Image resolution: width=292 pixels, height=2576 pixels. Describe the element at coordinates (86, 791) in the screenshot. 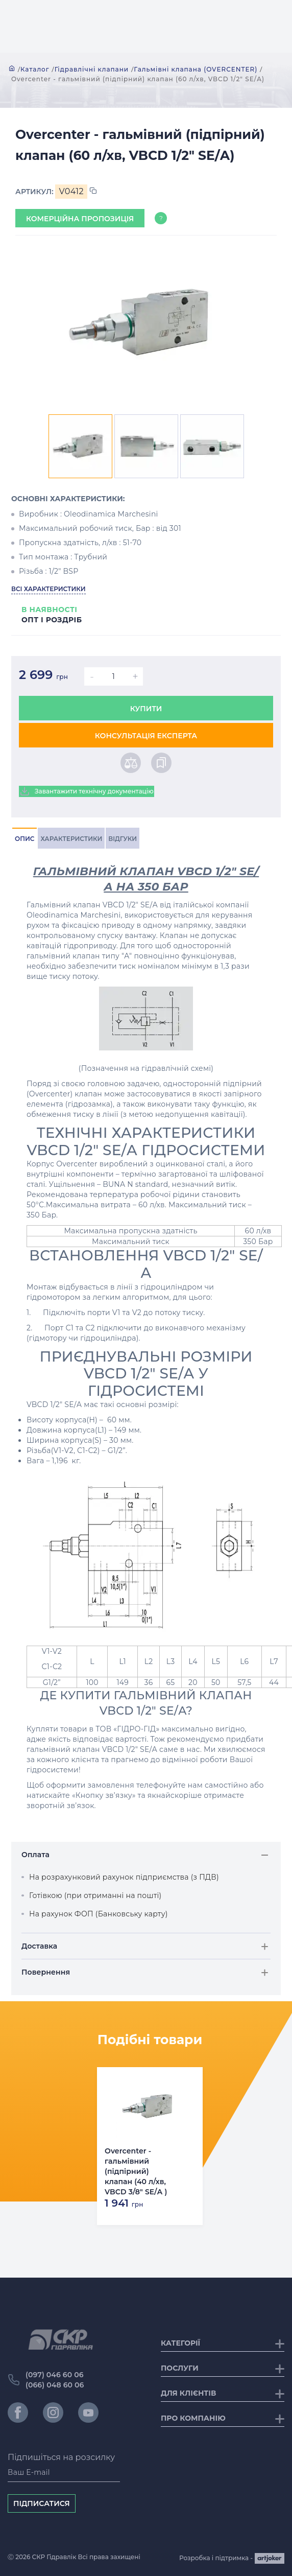

I see `Завантажити технічну документацію` at that location.